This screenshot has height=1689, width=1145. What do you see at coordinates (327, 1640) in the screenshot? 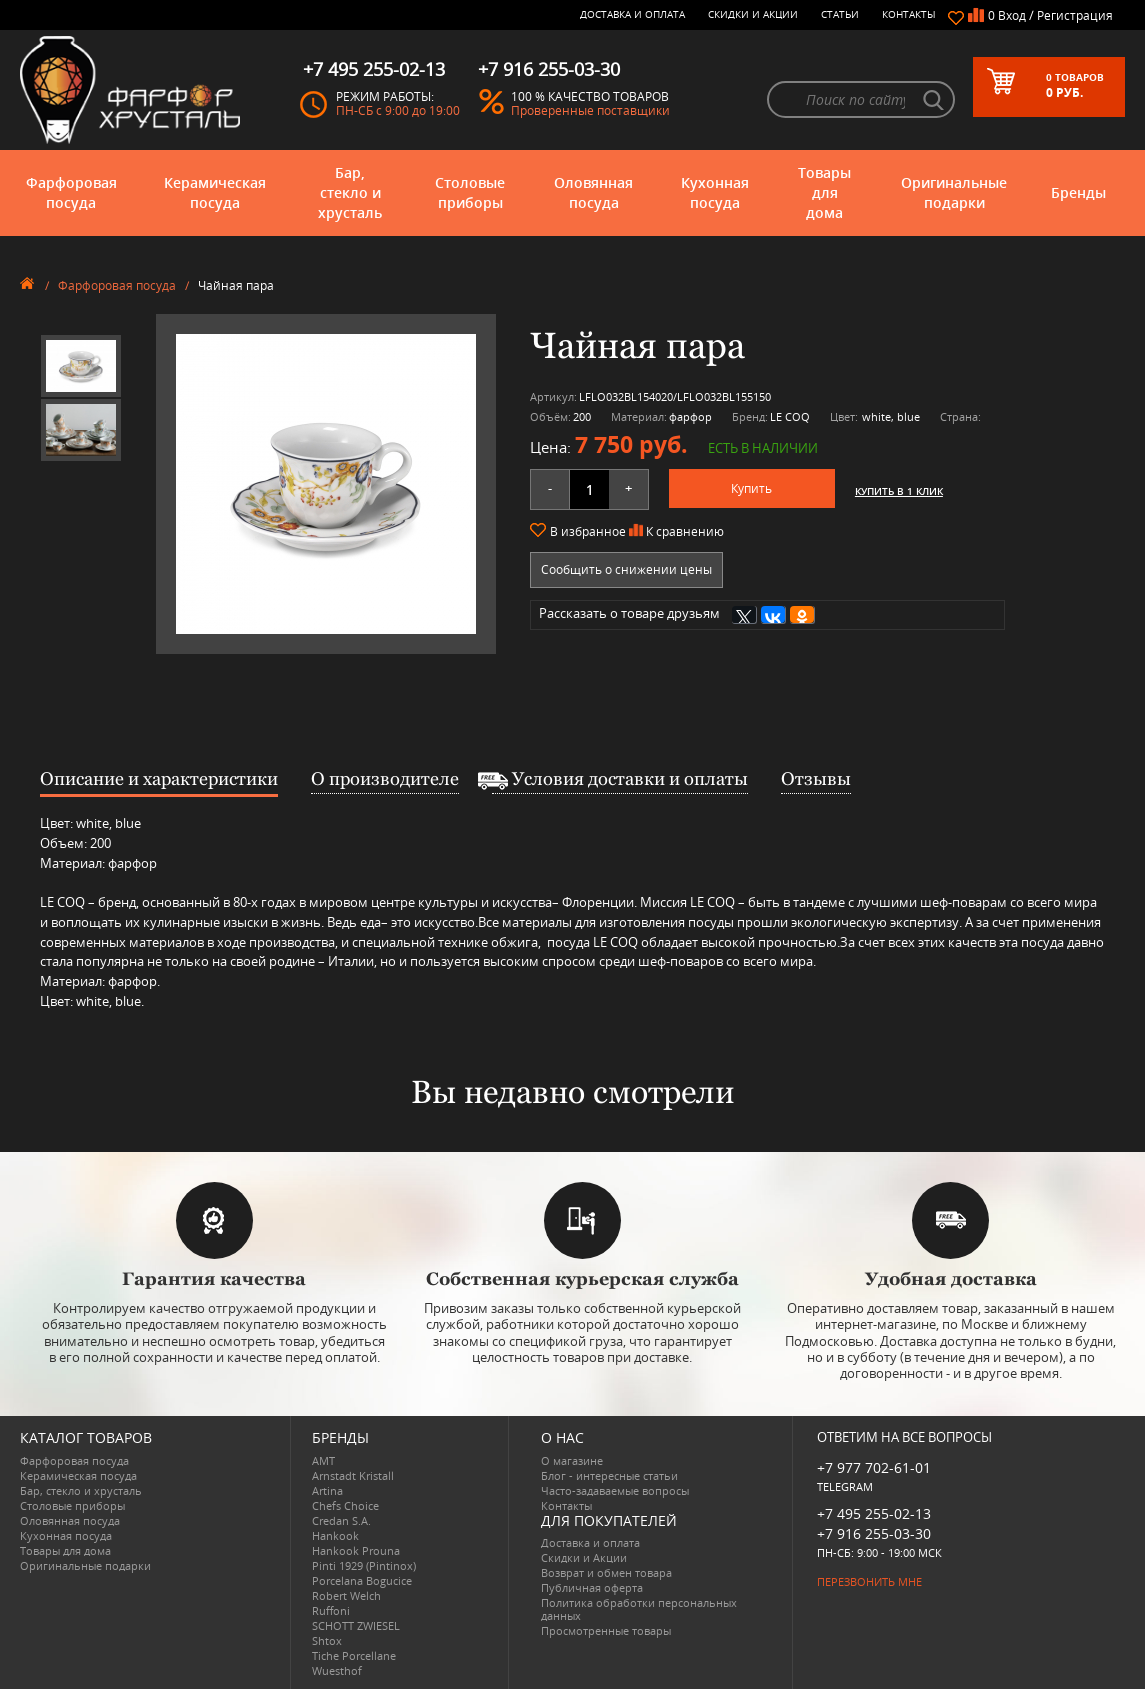
I see `Shtox` at bounding box center [327, 1640].